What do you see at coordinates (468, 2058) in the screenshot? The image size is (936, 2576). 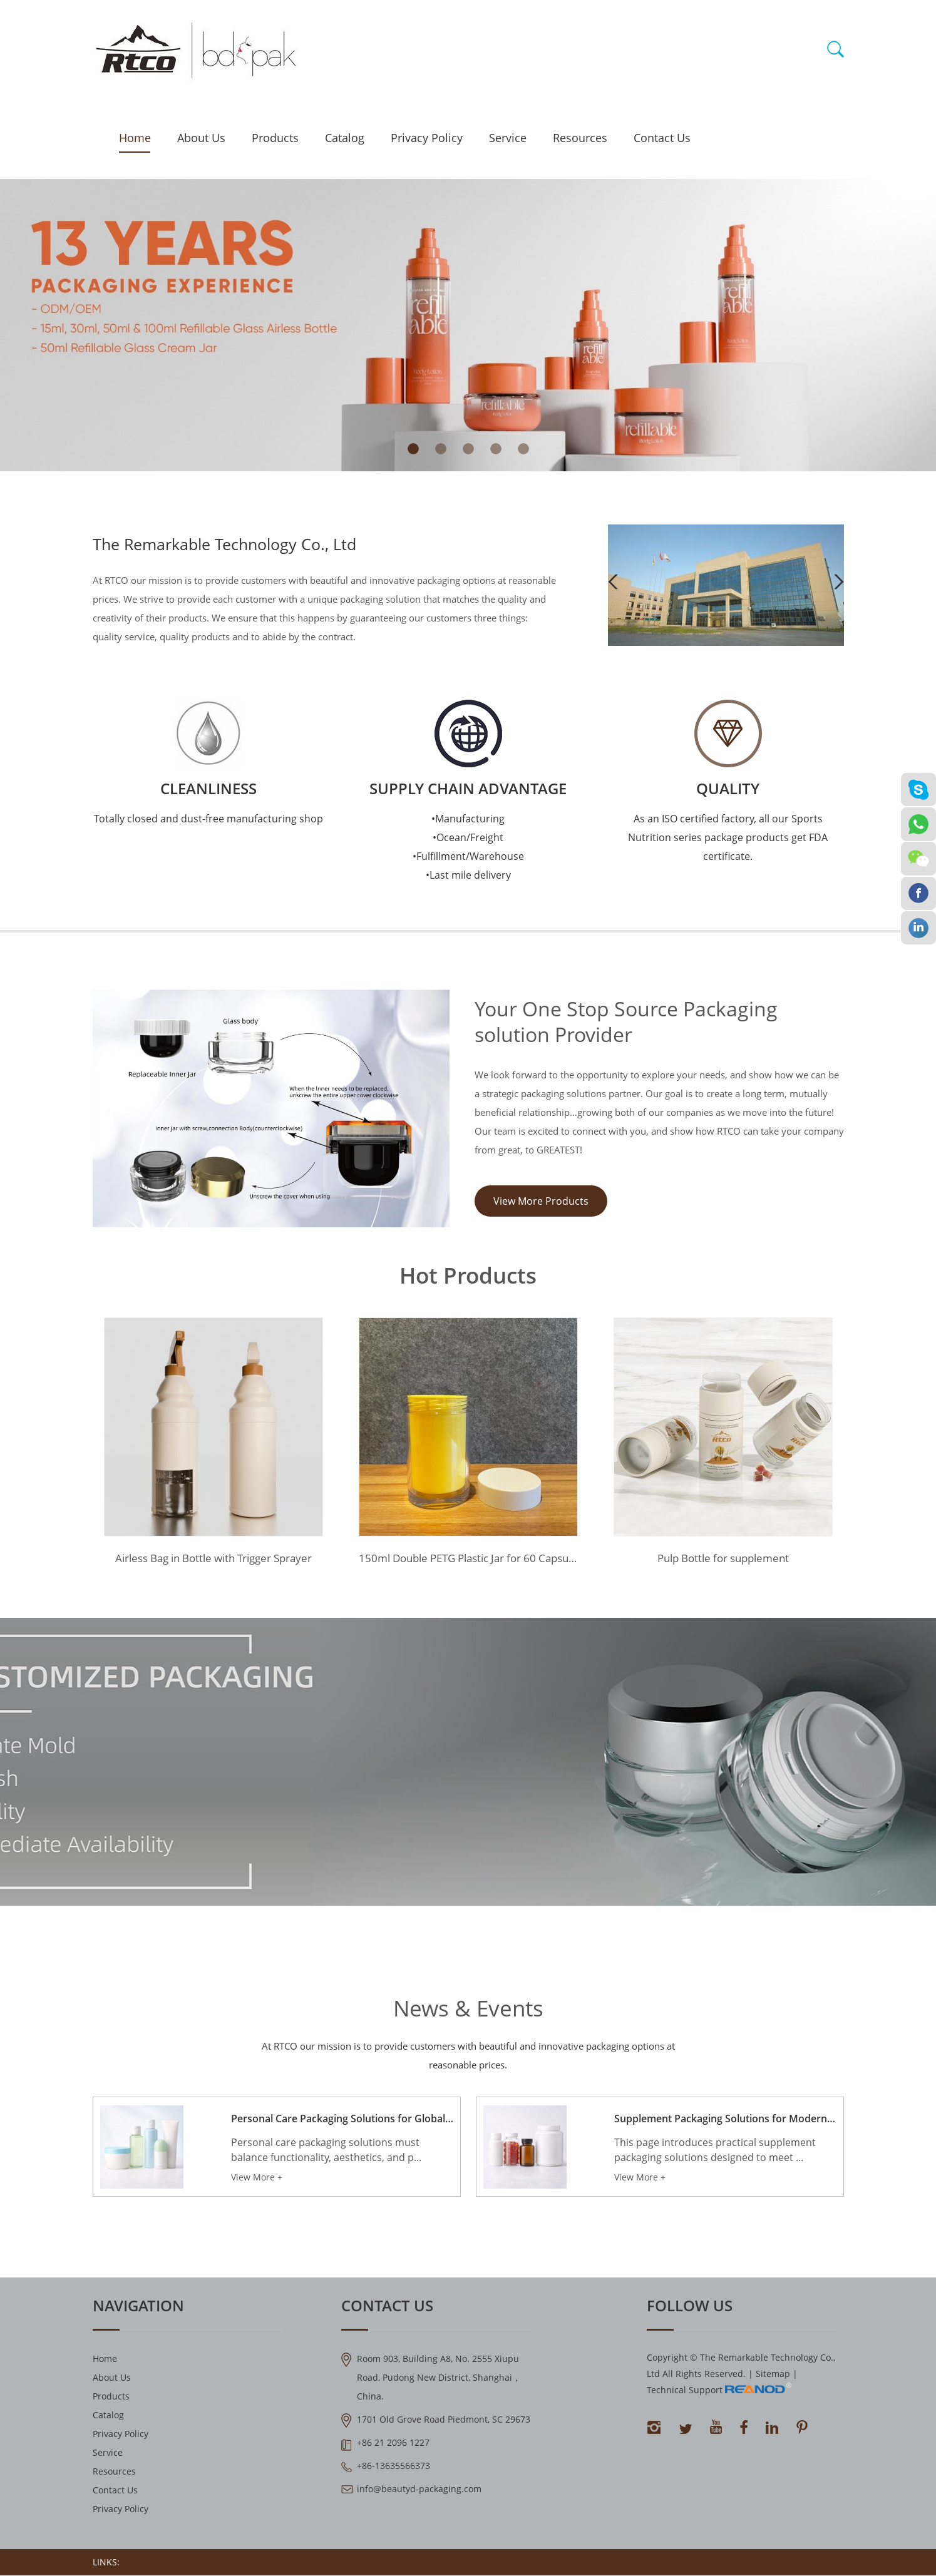 I see `At RTCO our mission is to provide customers with beautiful and innovative packaging options at reasonable prices.` at bounding box center [468, 2058].